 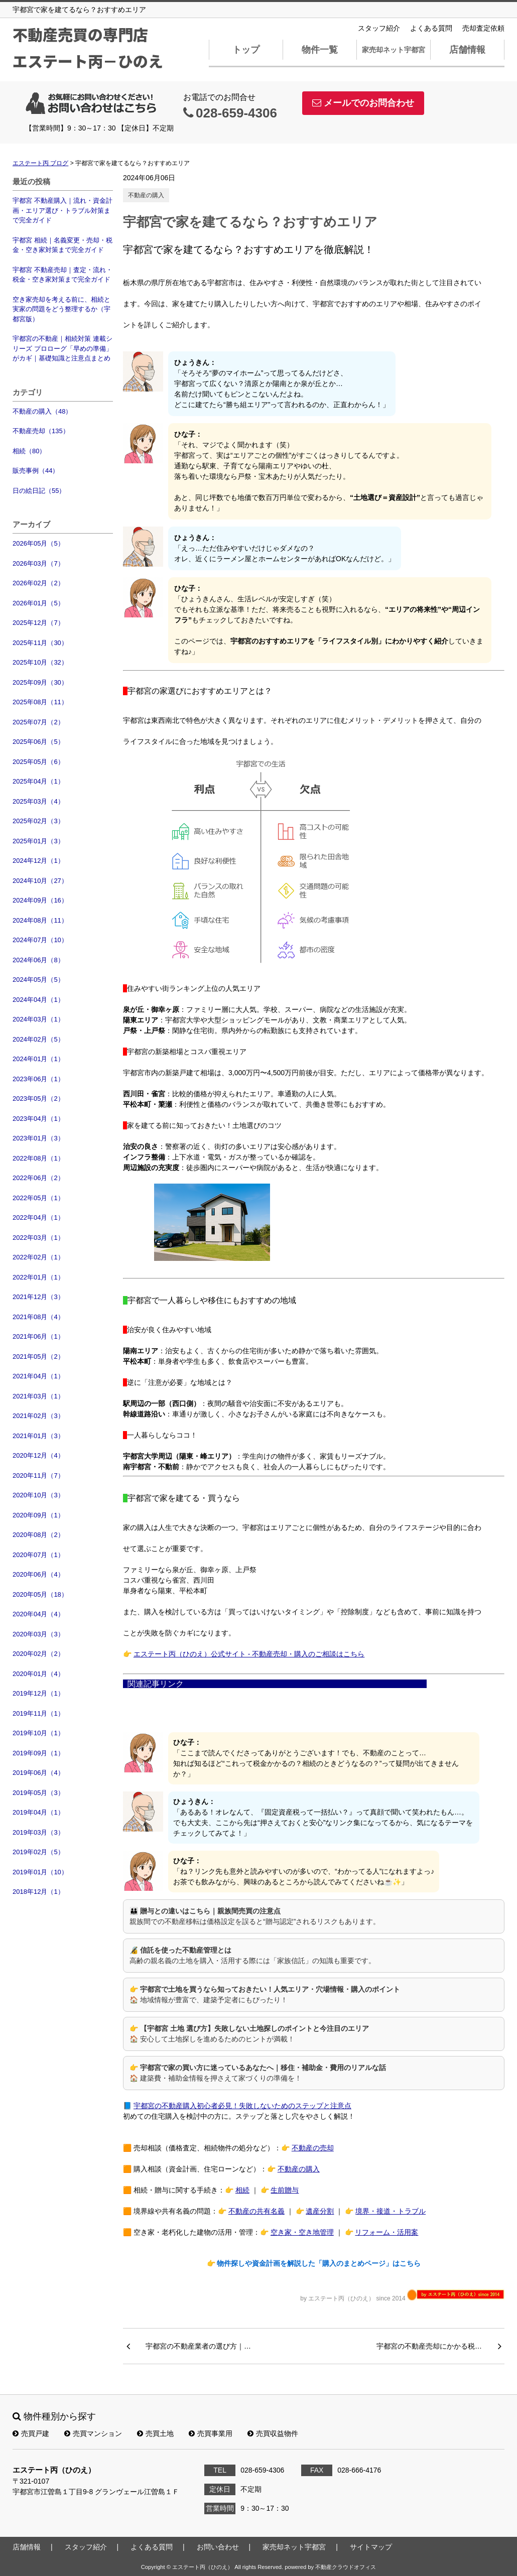 I want to click on 2021年01月（3）, so click(x=38, y=1436).